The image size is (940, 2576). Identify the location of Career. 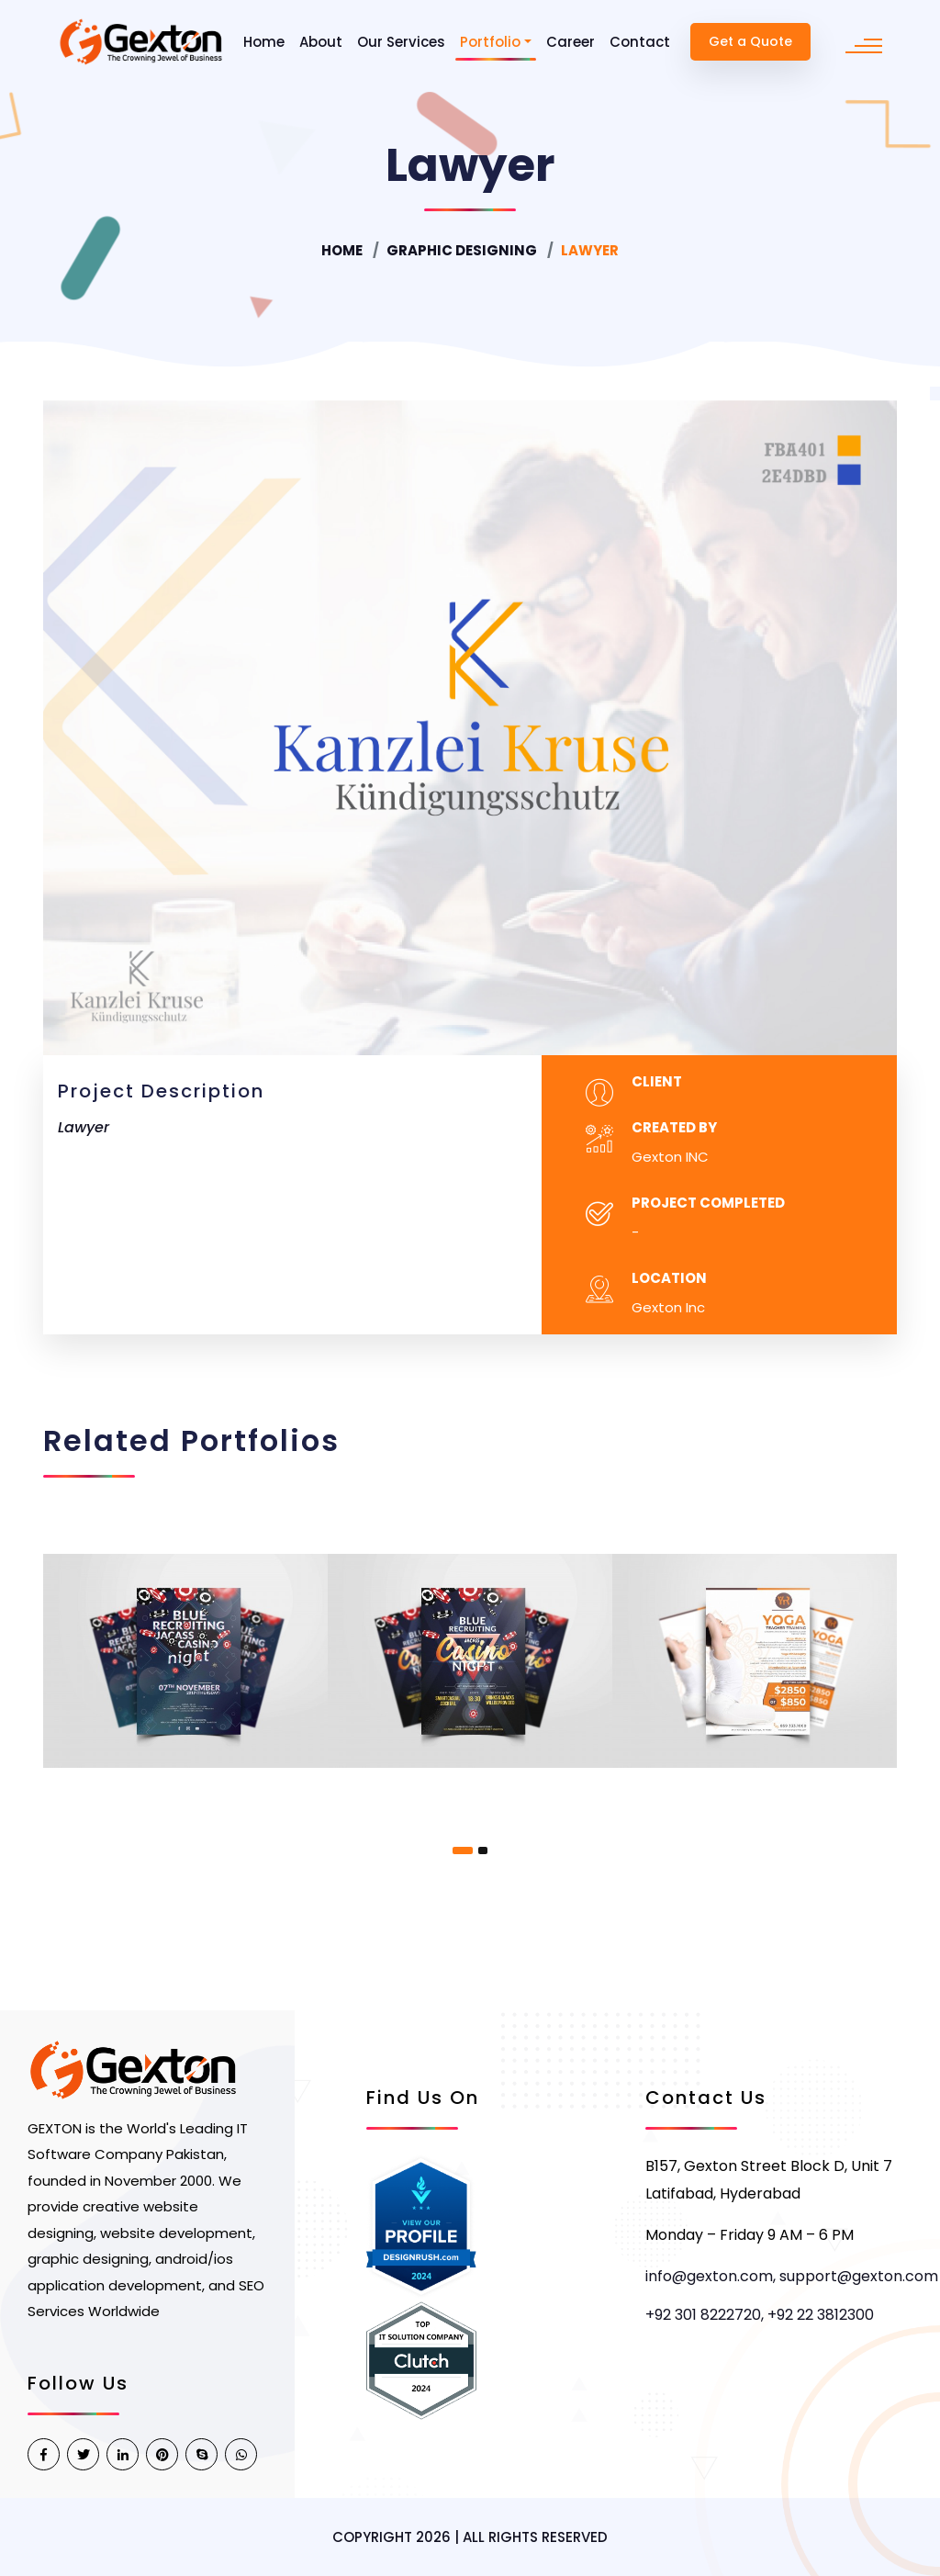
(570, 41).